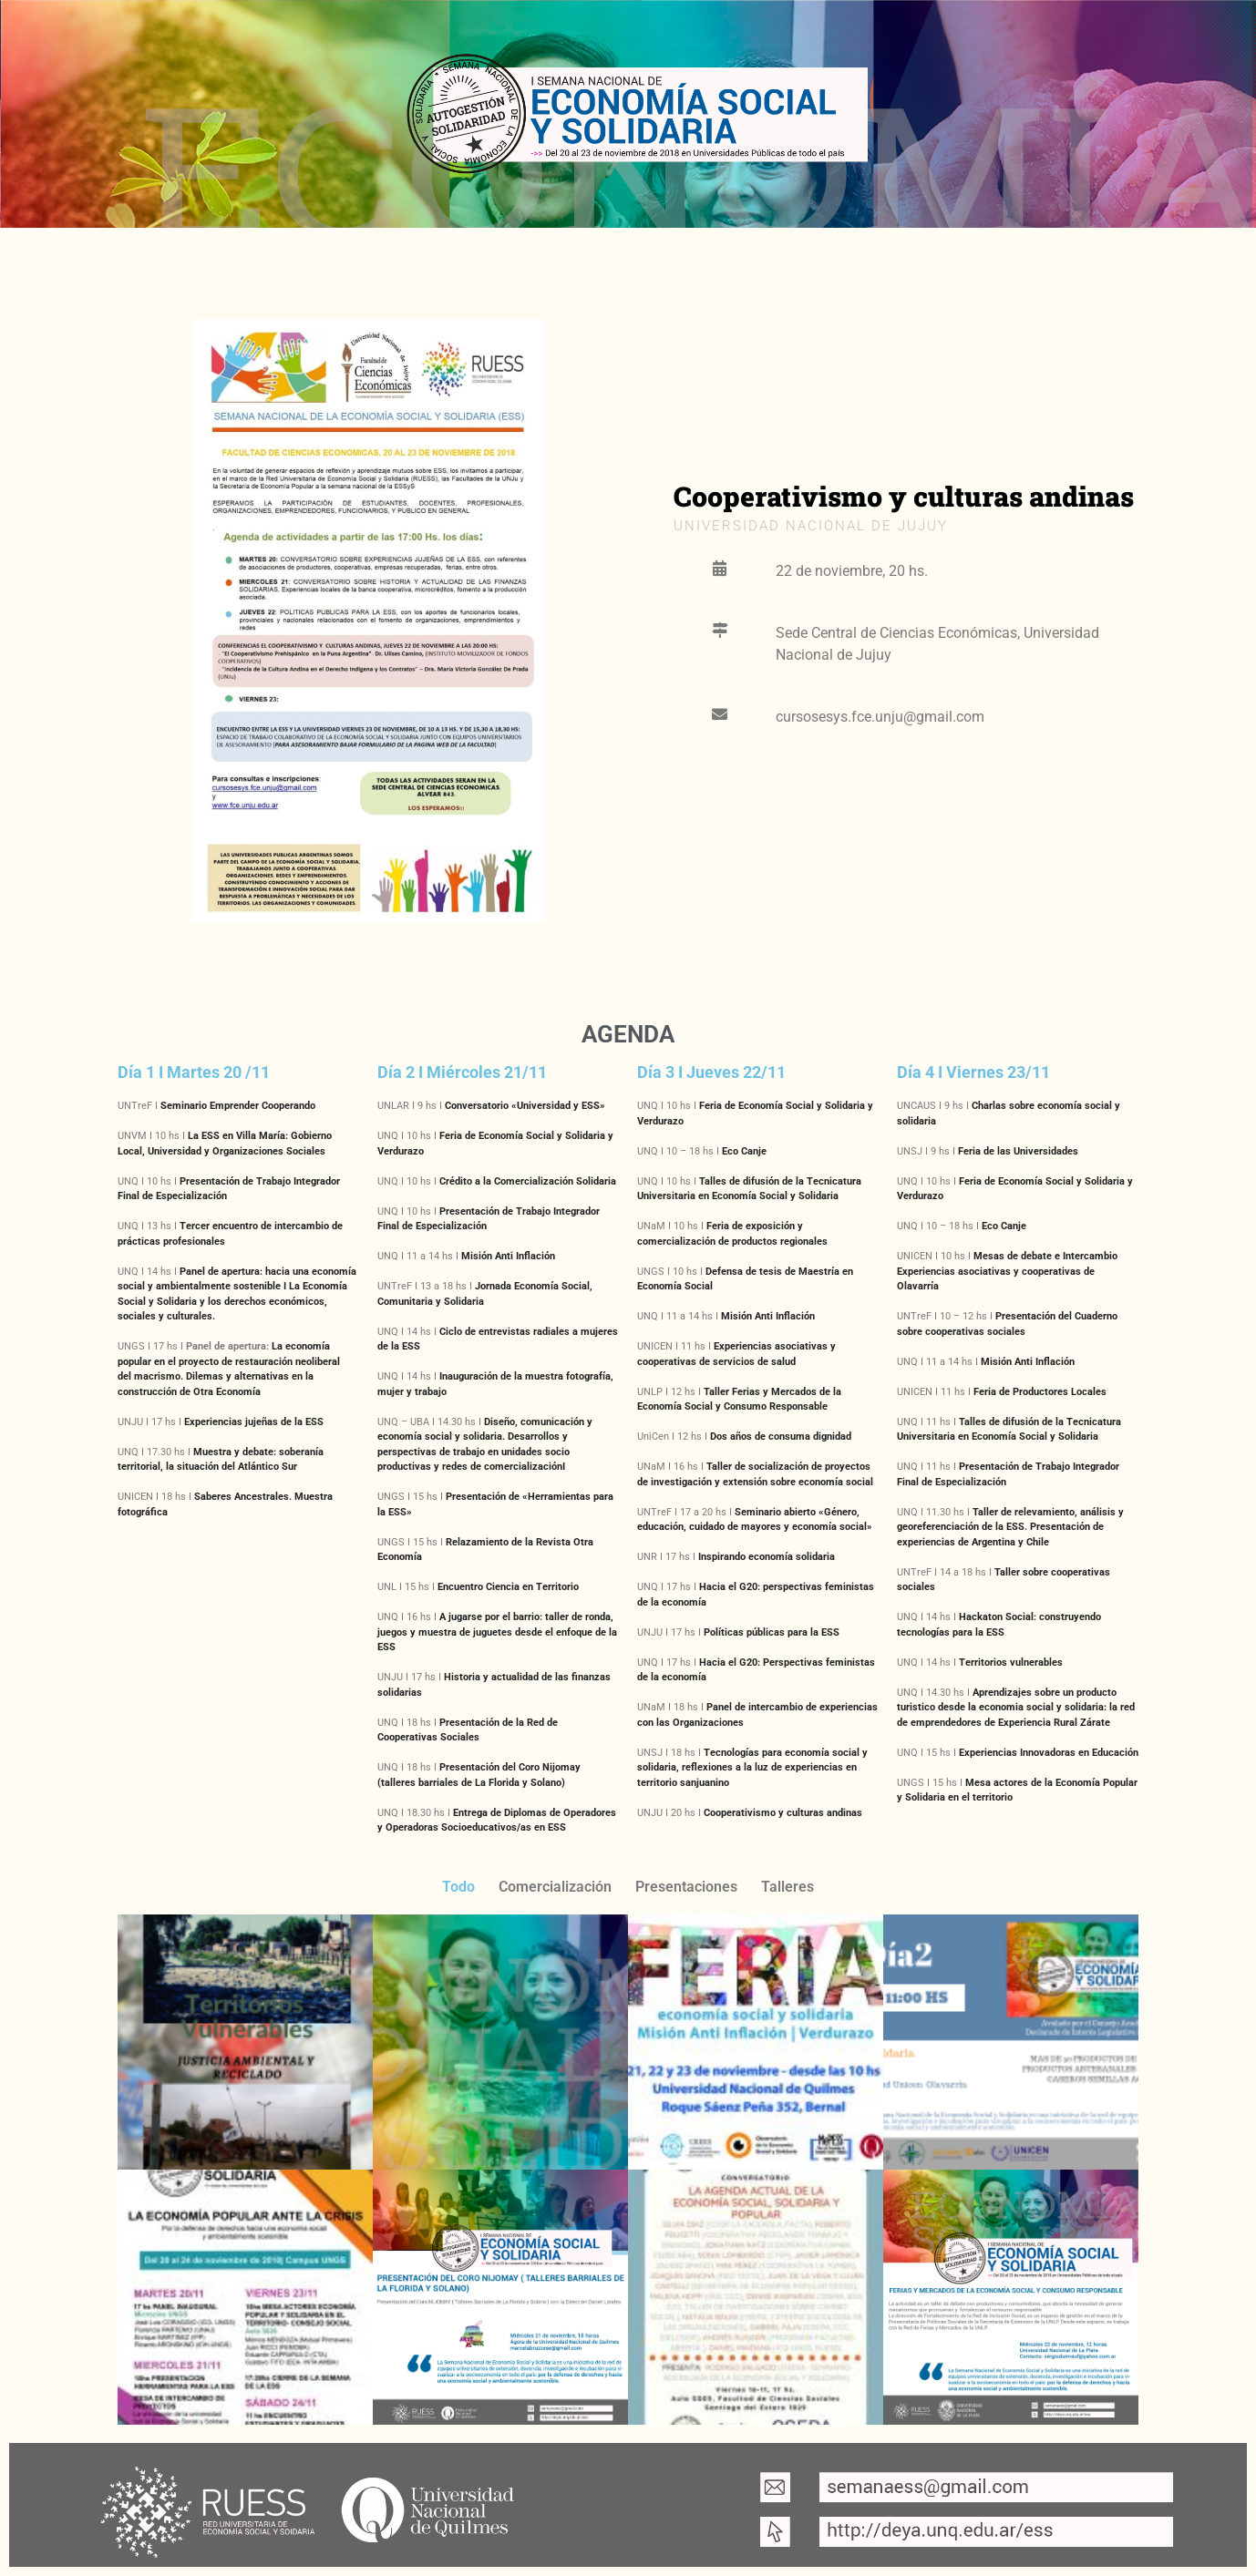 Image resolution: width=1256 pixels, height=2576 pixels. I want to click on Experiencias Innovadoras en Educación, so click(1048, 1753).